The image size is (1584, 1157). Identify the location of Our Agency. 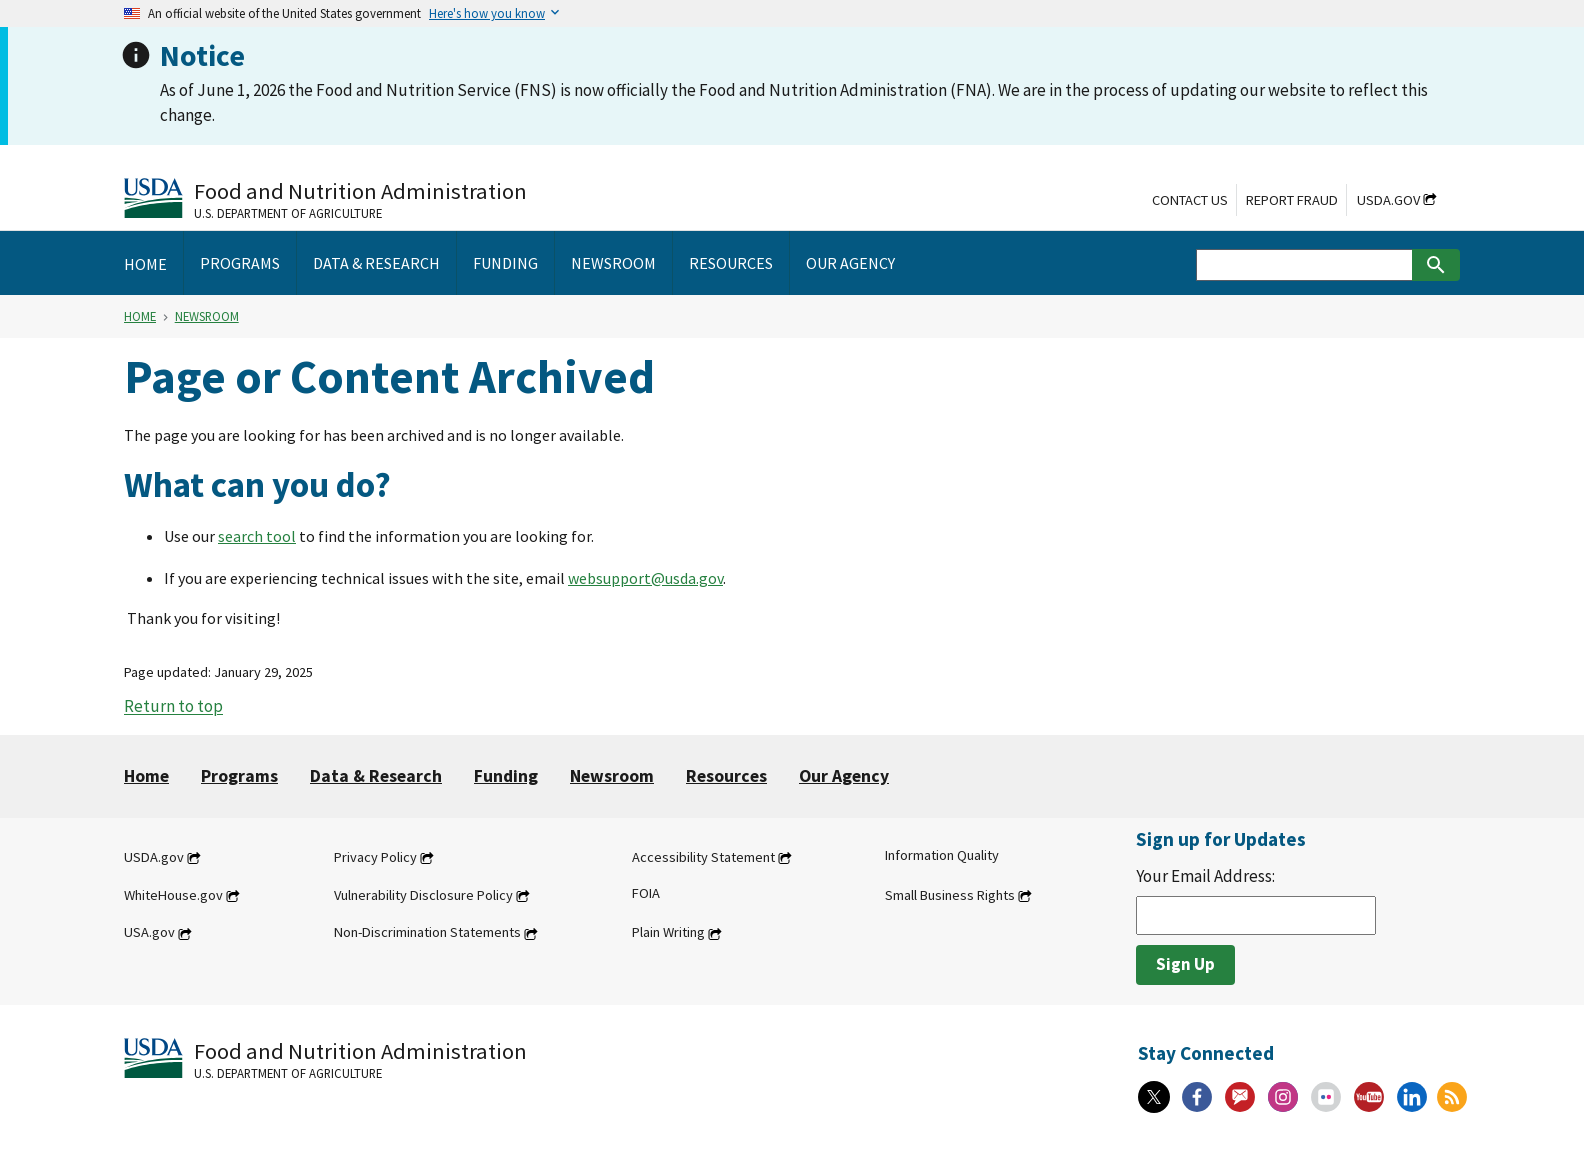
(844, 776).